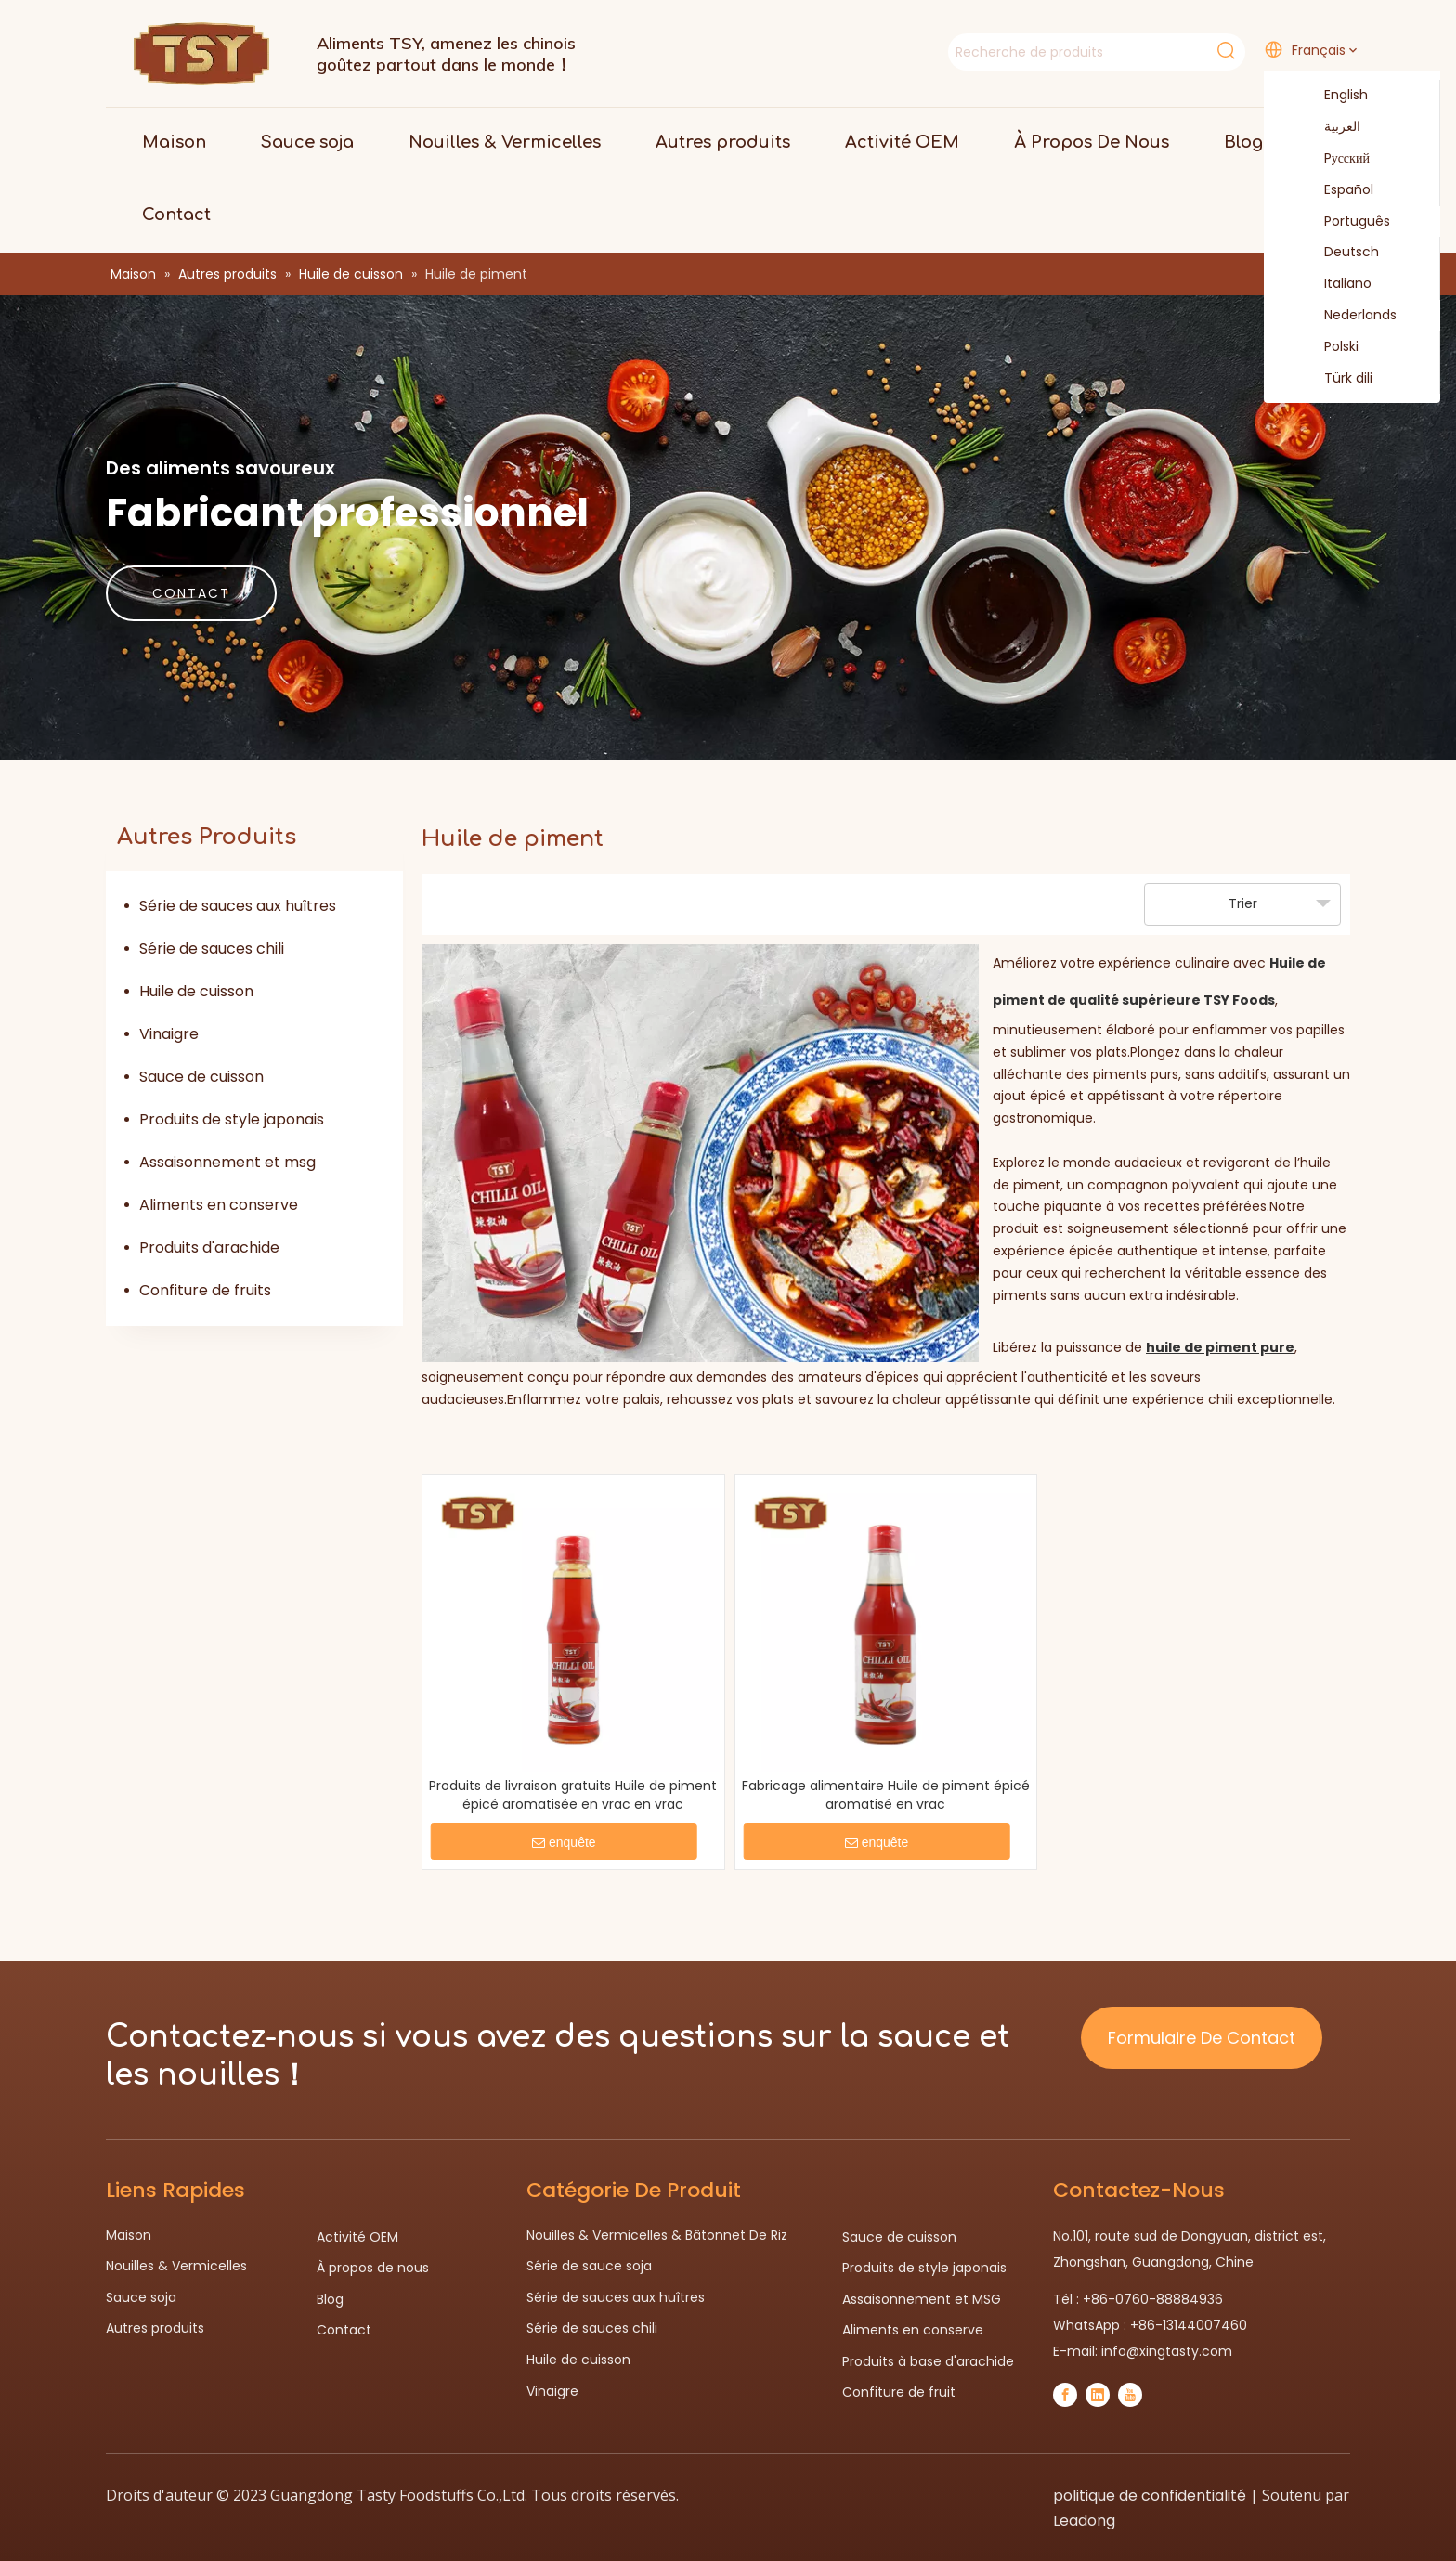  What do you see at coordinates (155, 2328) in the screenshot?
I see `Autres produits` at bounding box center [155, 2328].